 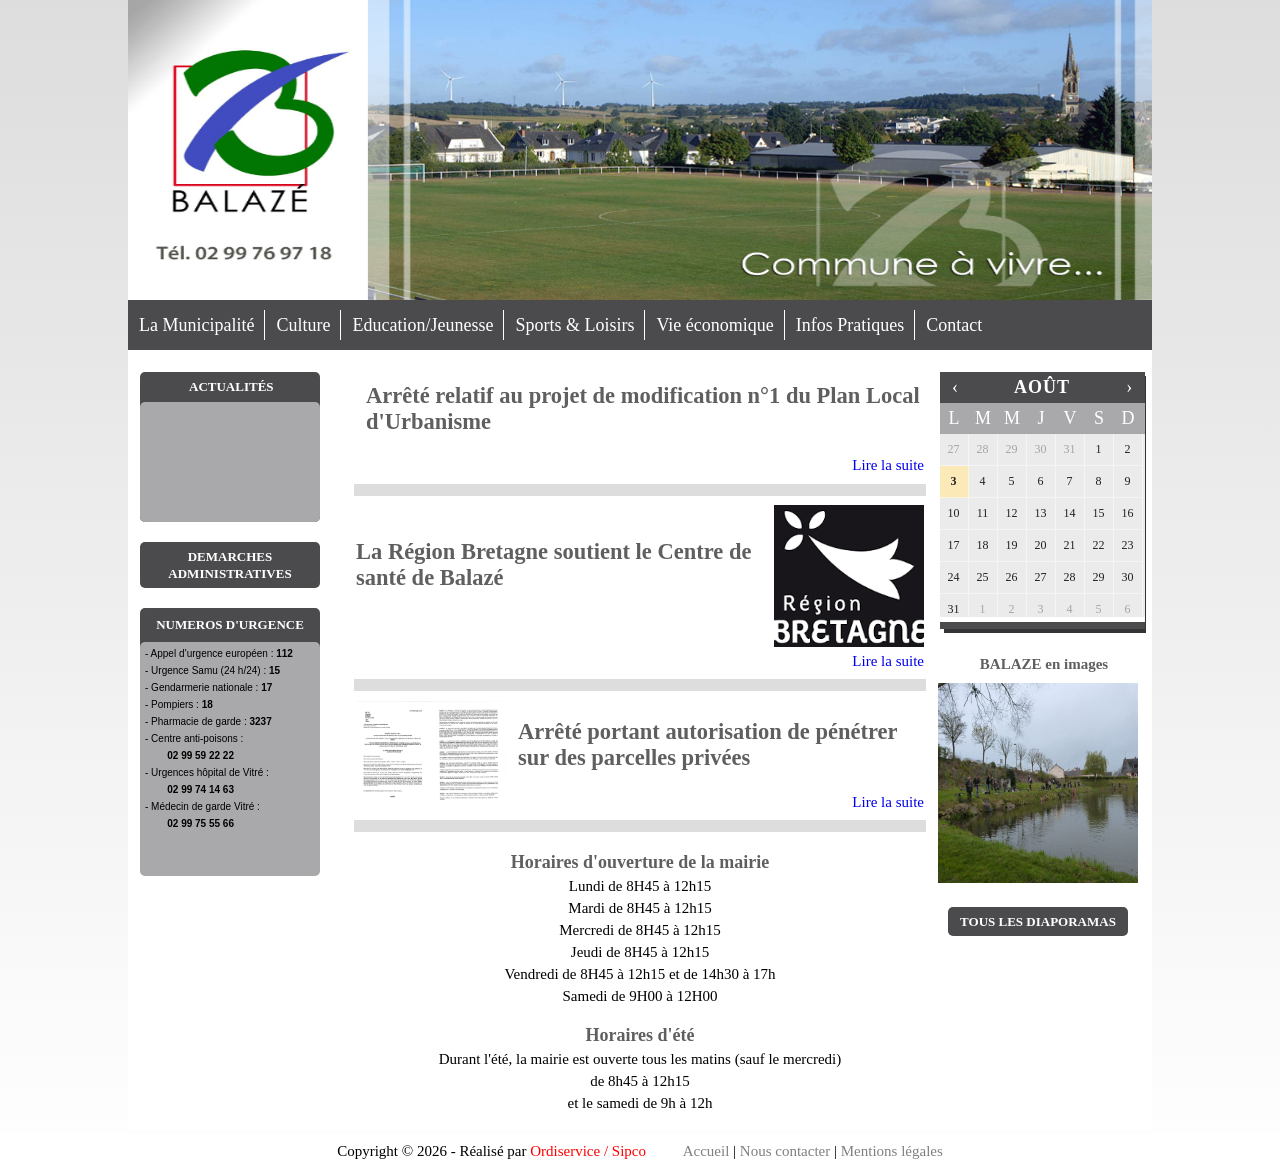 What do you see at coordinates (850, 325) in the screenshot?
I see `Infos Pratiques` at bounding box center [850, 325].